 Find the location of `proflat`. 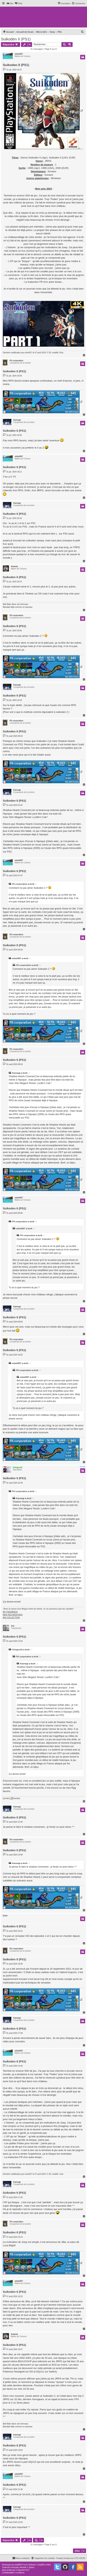

proflat is located at coordinates (9, 2570).